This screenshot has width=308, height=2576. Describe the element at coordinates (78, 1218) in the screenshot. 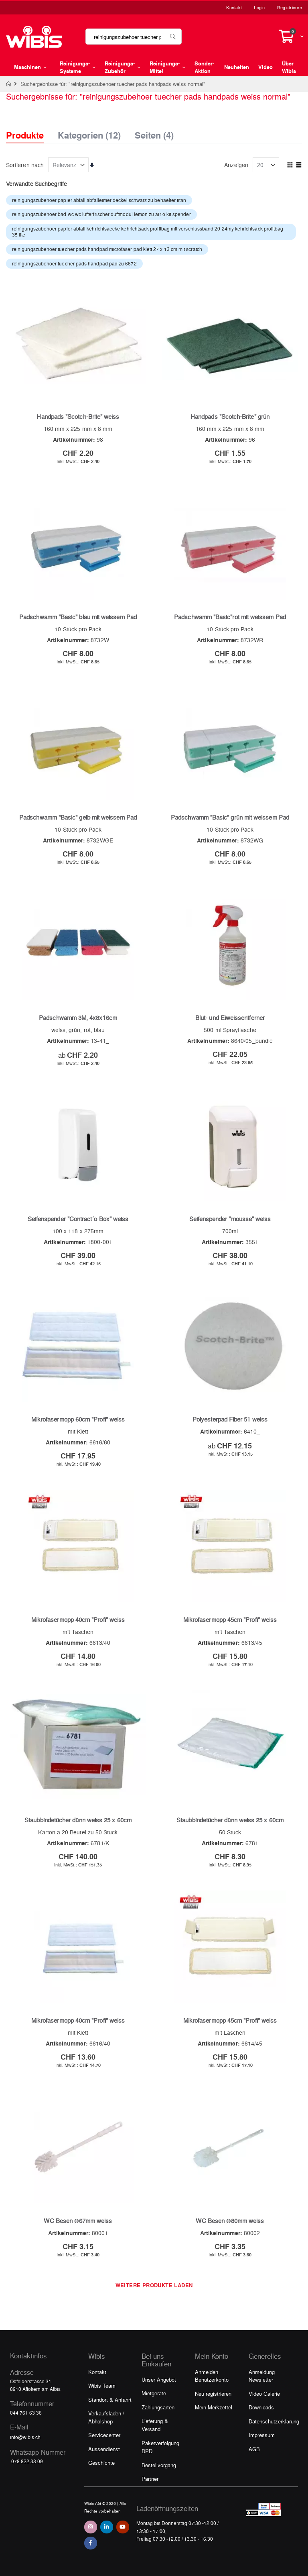

I see `Seifenspender "Contract´o Box" weiss` at that location.